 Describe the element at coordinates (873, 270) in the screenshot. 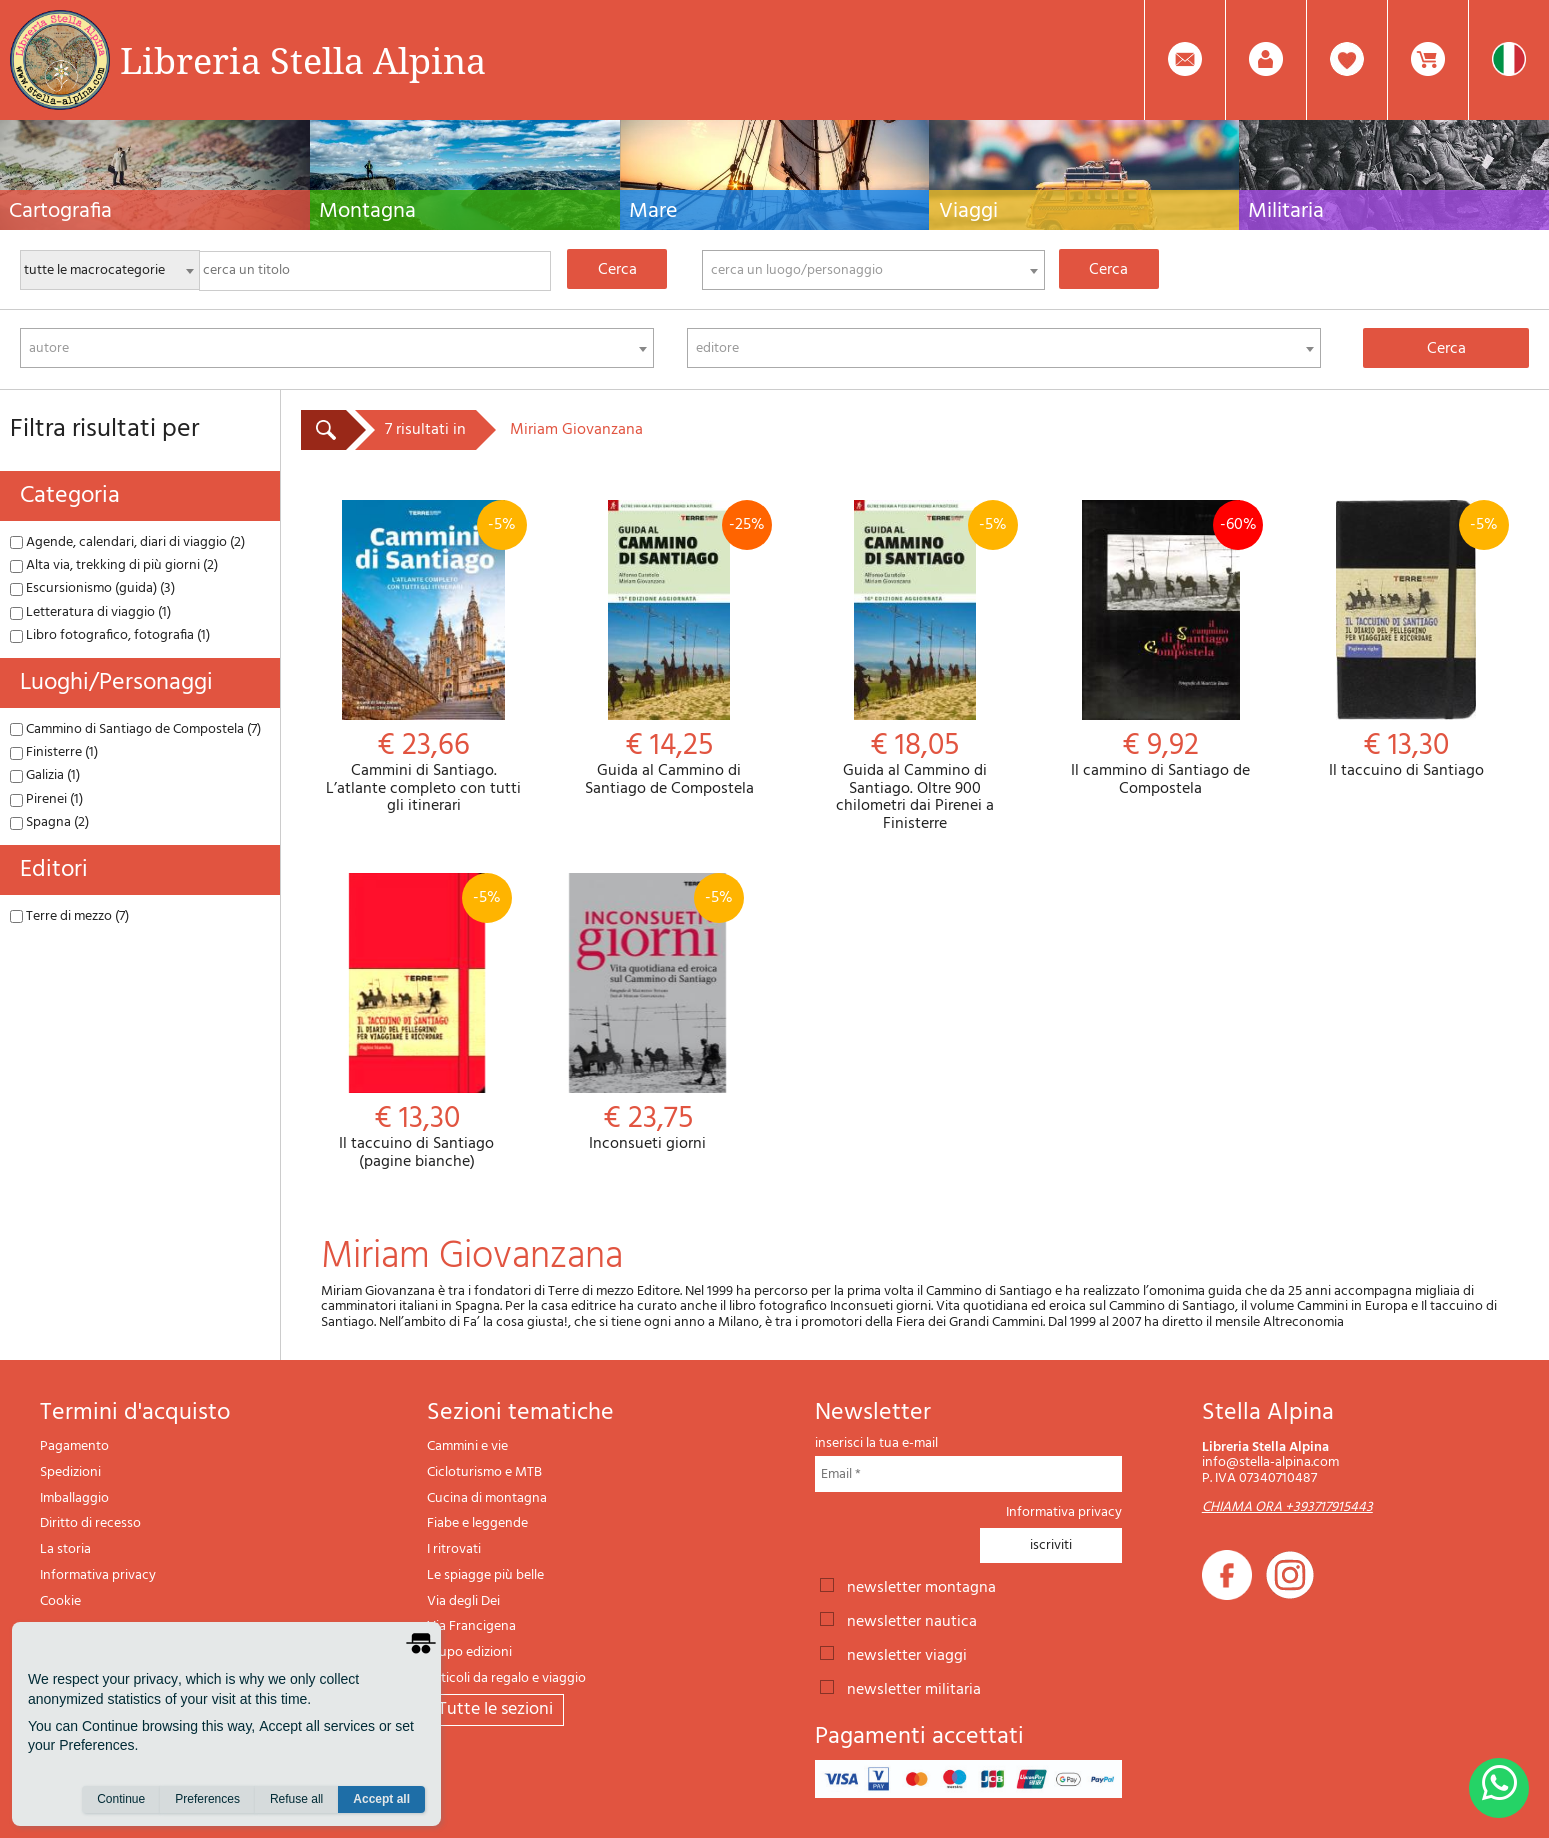

I see `[combobox]` at that location.